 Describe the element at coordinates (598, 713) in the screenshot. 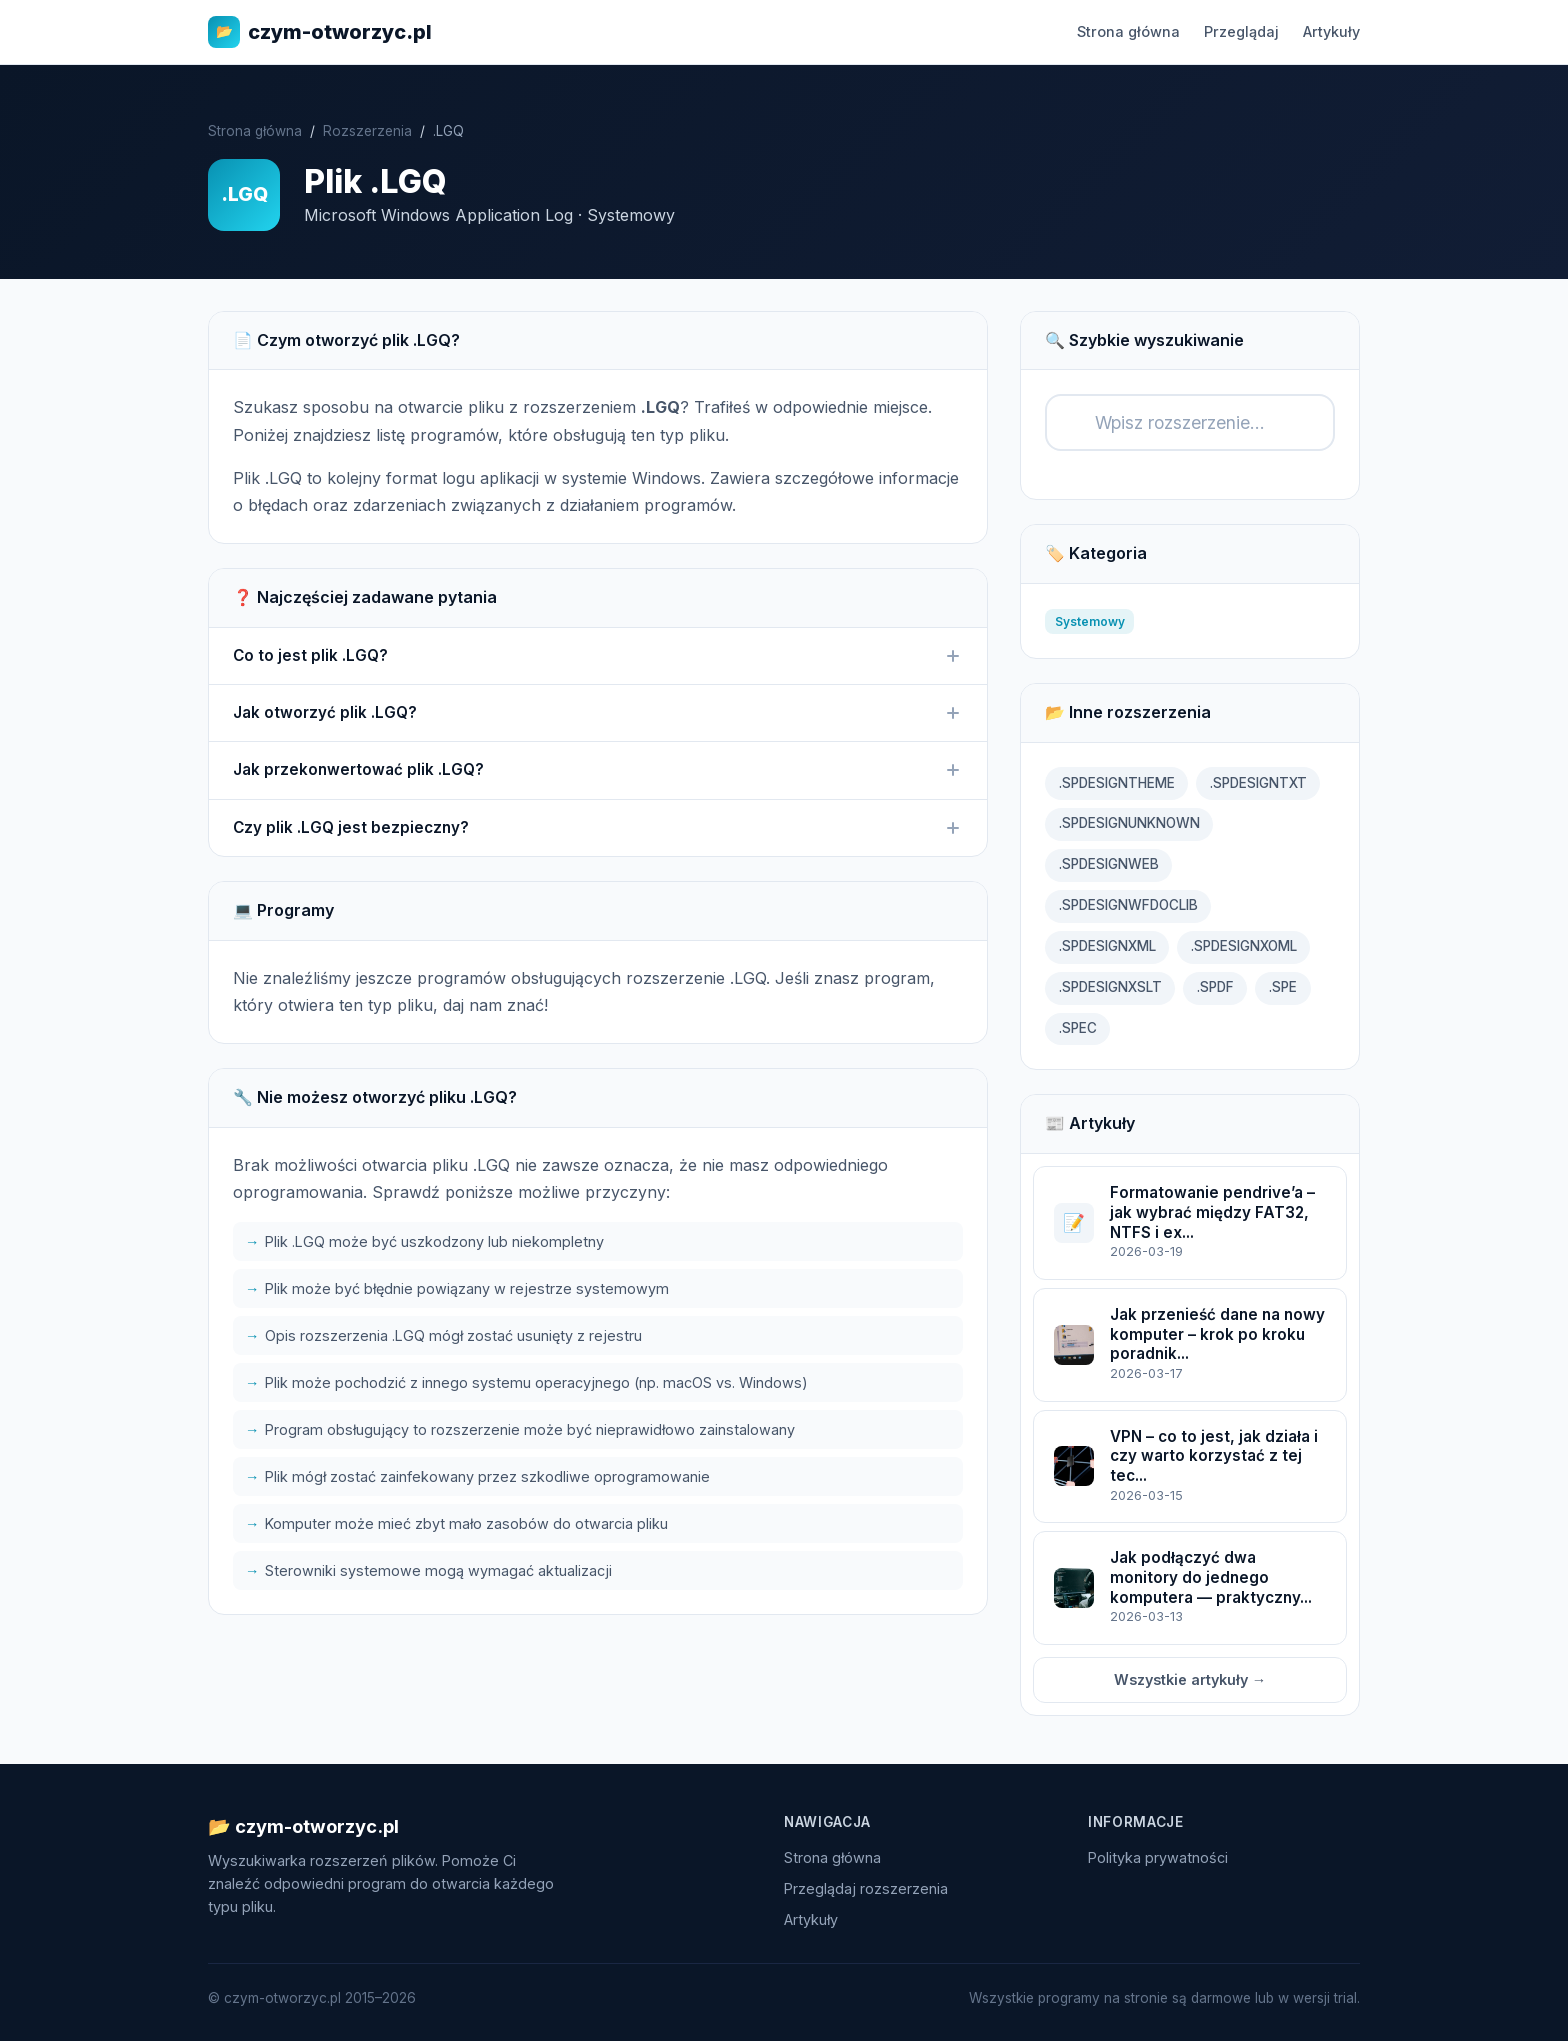

I see `Jak otworzyć plik .LGQ?` at that location.